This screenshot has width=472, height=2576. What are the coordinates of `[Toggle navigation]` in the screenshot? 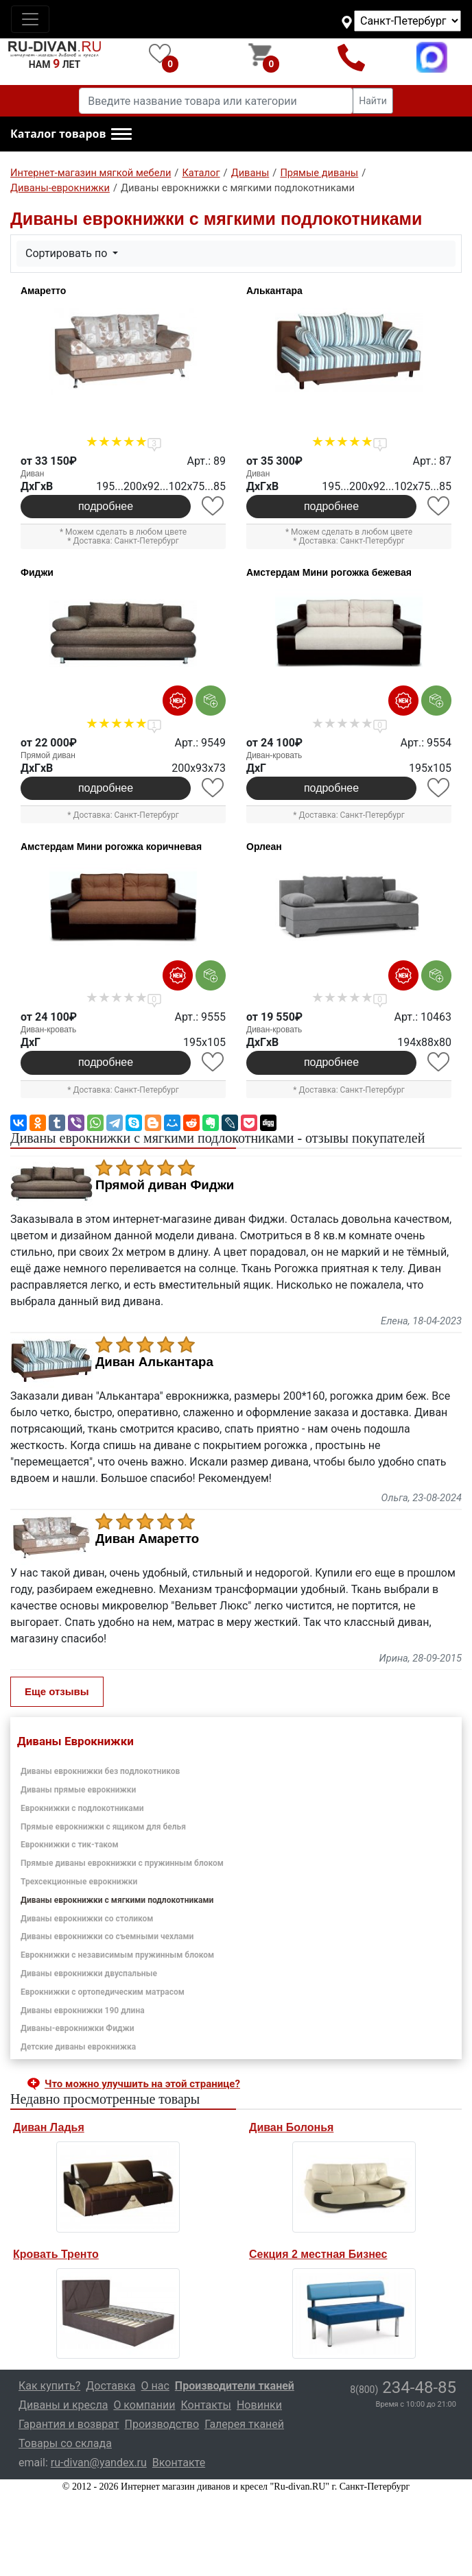 It's located at (30, 19).